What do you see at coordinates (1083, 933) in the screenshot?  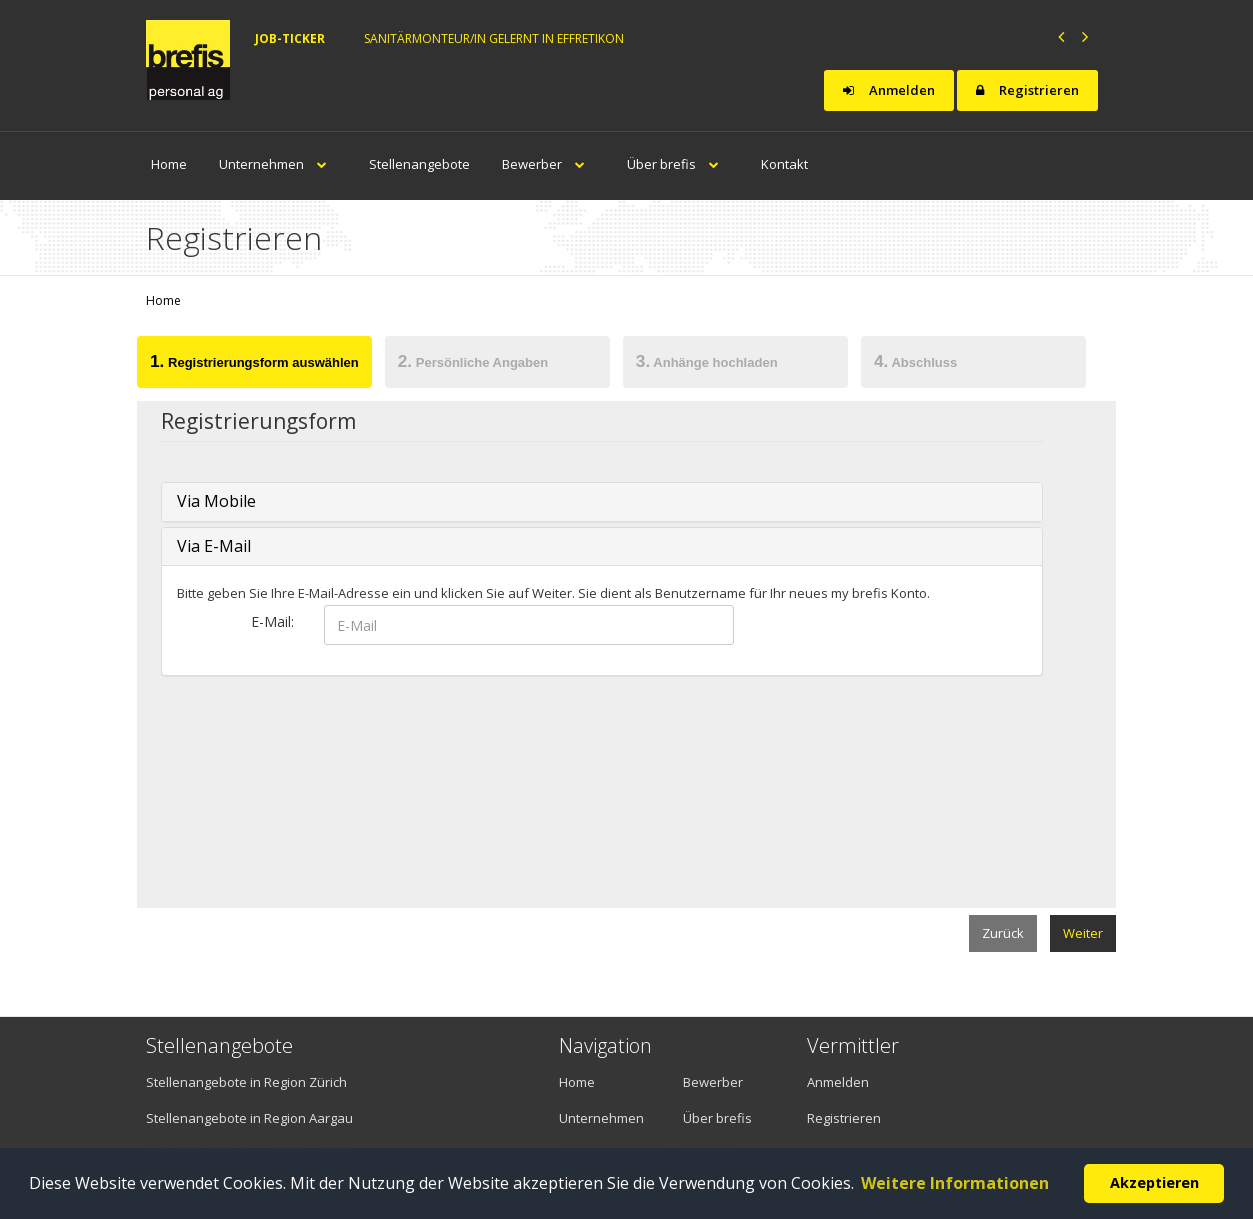 I see `Weiter [menuitem]` at bounding box center [1083, 933].